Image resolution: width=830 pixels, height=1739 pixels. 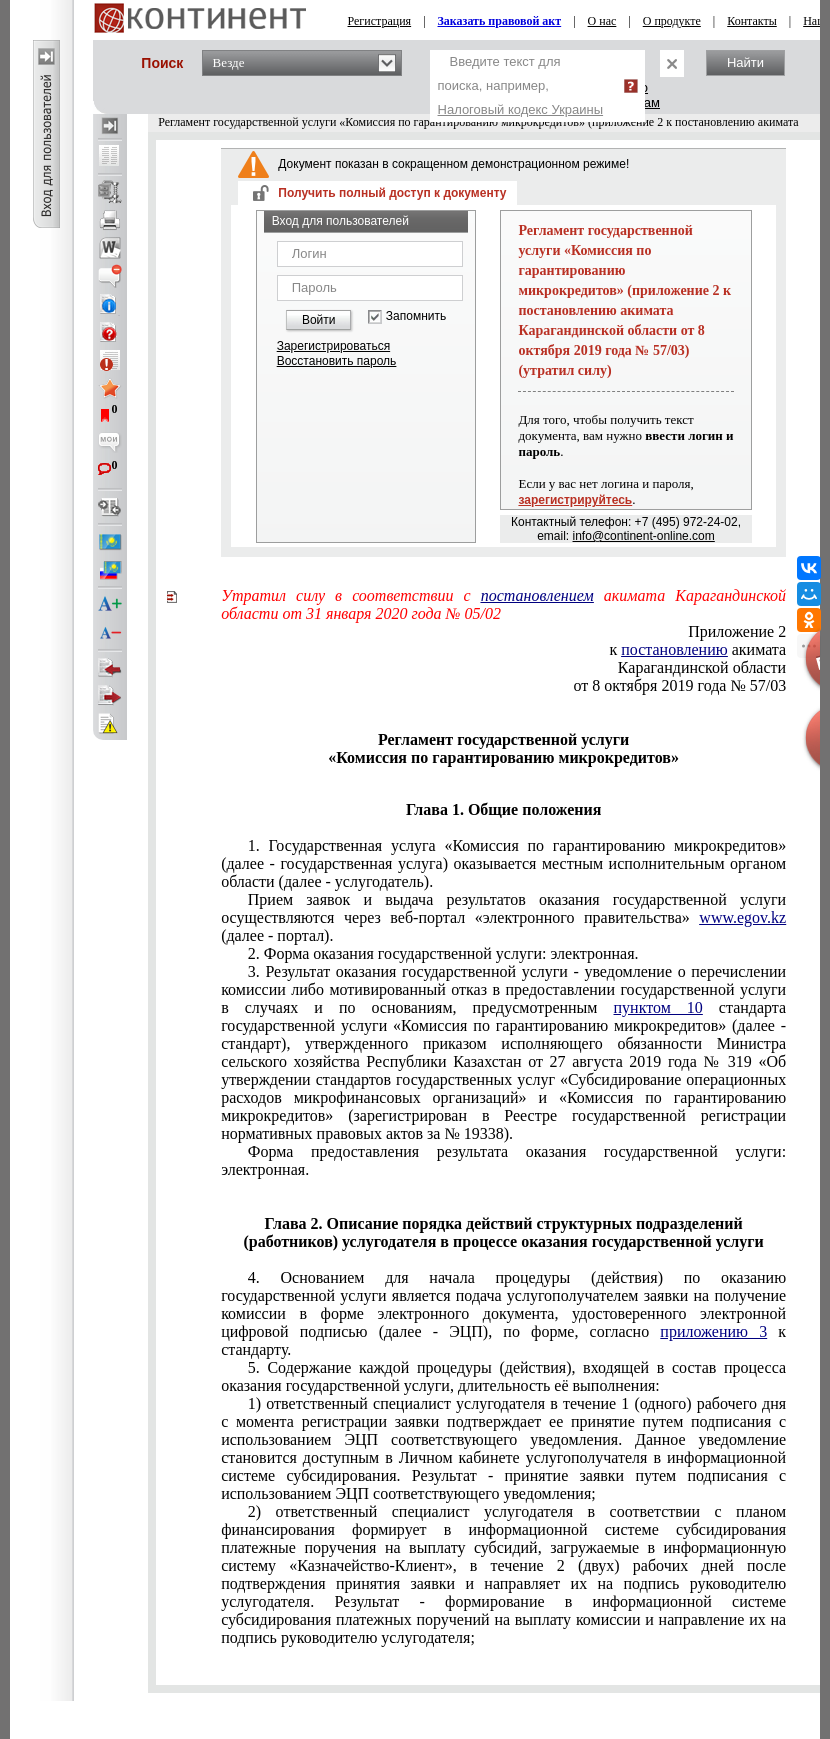 What do you see at coordinates (602, 21) in the screenshot?
I see `О нас` at bounding box center [602, 21].